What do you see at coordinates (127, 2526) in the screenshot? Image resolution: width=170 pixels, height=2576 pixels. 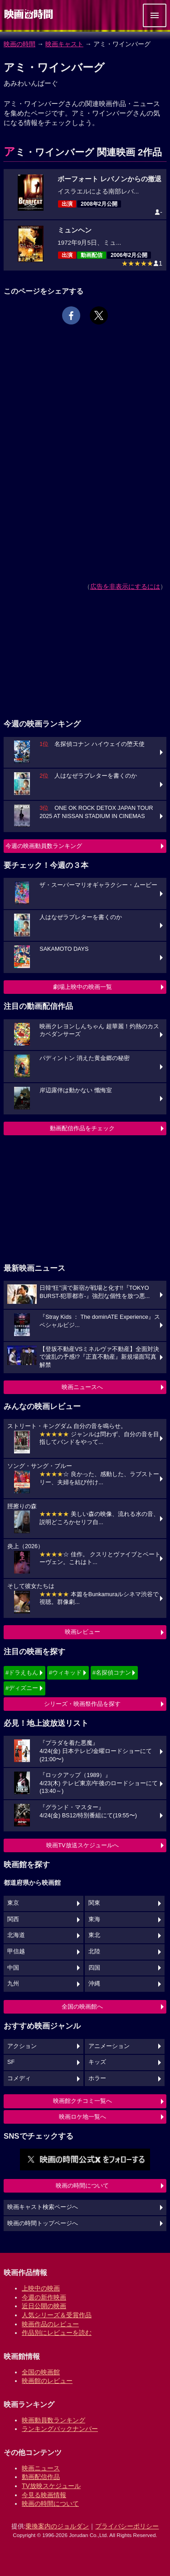 I see `プライバシーポリシー` at bounding box center [127, 2526].